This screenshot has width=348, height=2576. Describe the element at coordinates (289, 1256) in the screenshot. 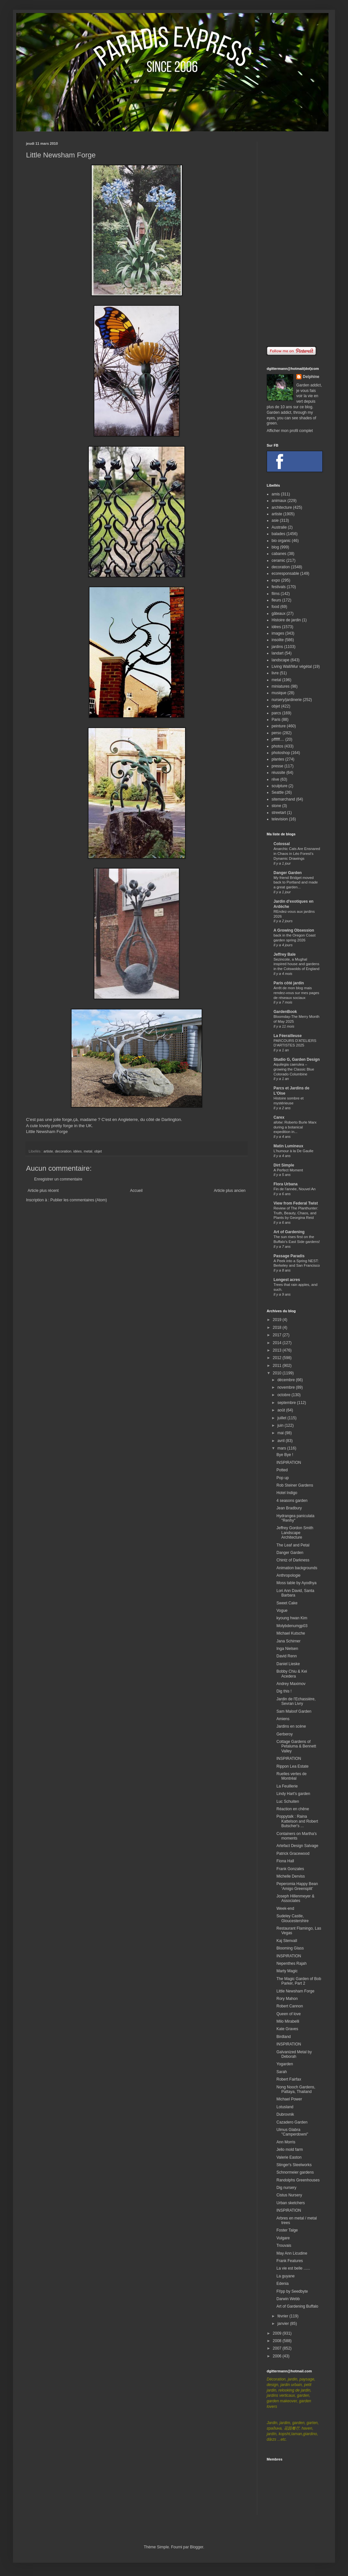

I see `Passage Paradis` at that location.